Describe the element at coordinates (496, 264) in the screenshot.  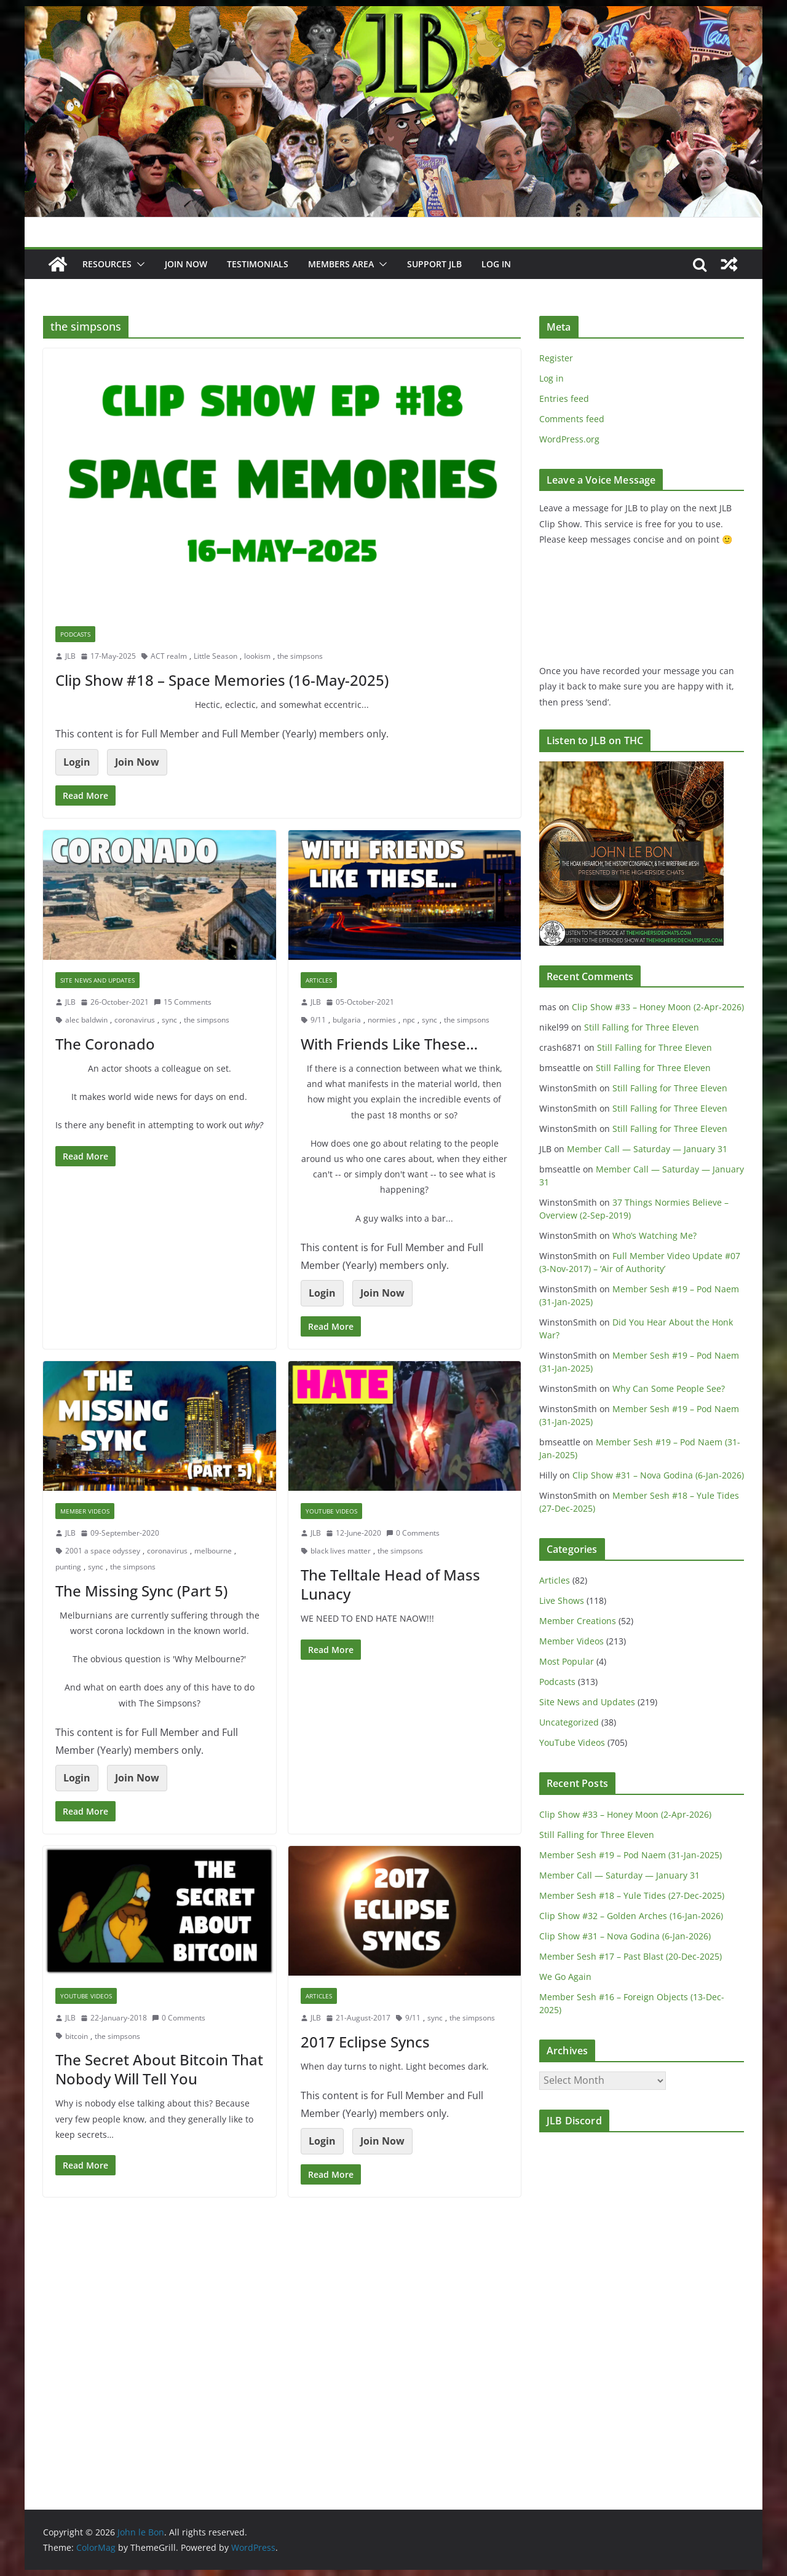
I see `Log In` at that location.